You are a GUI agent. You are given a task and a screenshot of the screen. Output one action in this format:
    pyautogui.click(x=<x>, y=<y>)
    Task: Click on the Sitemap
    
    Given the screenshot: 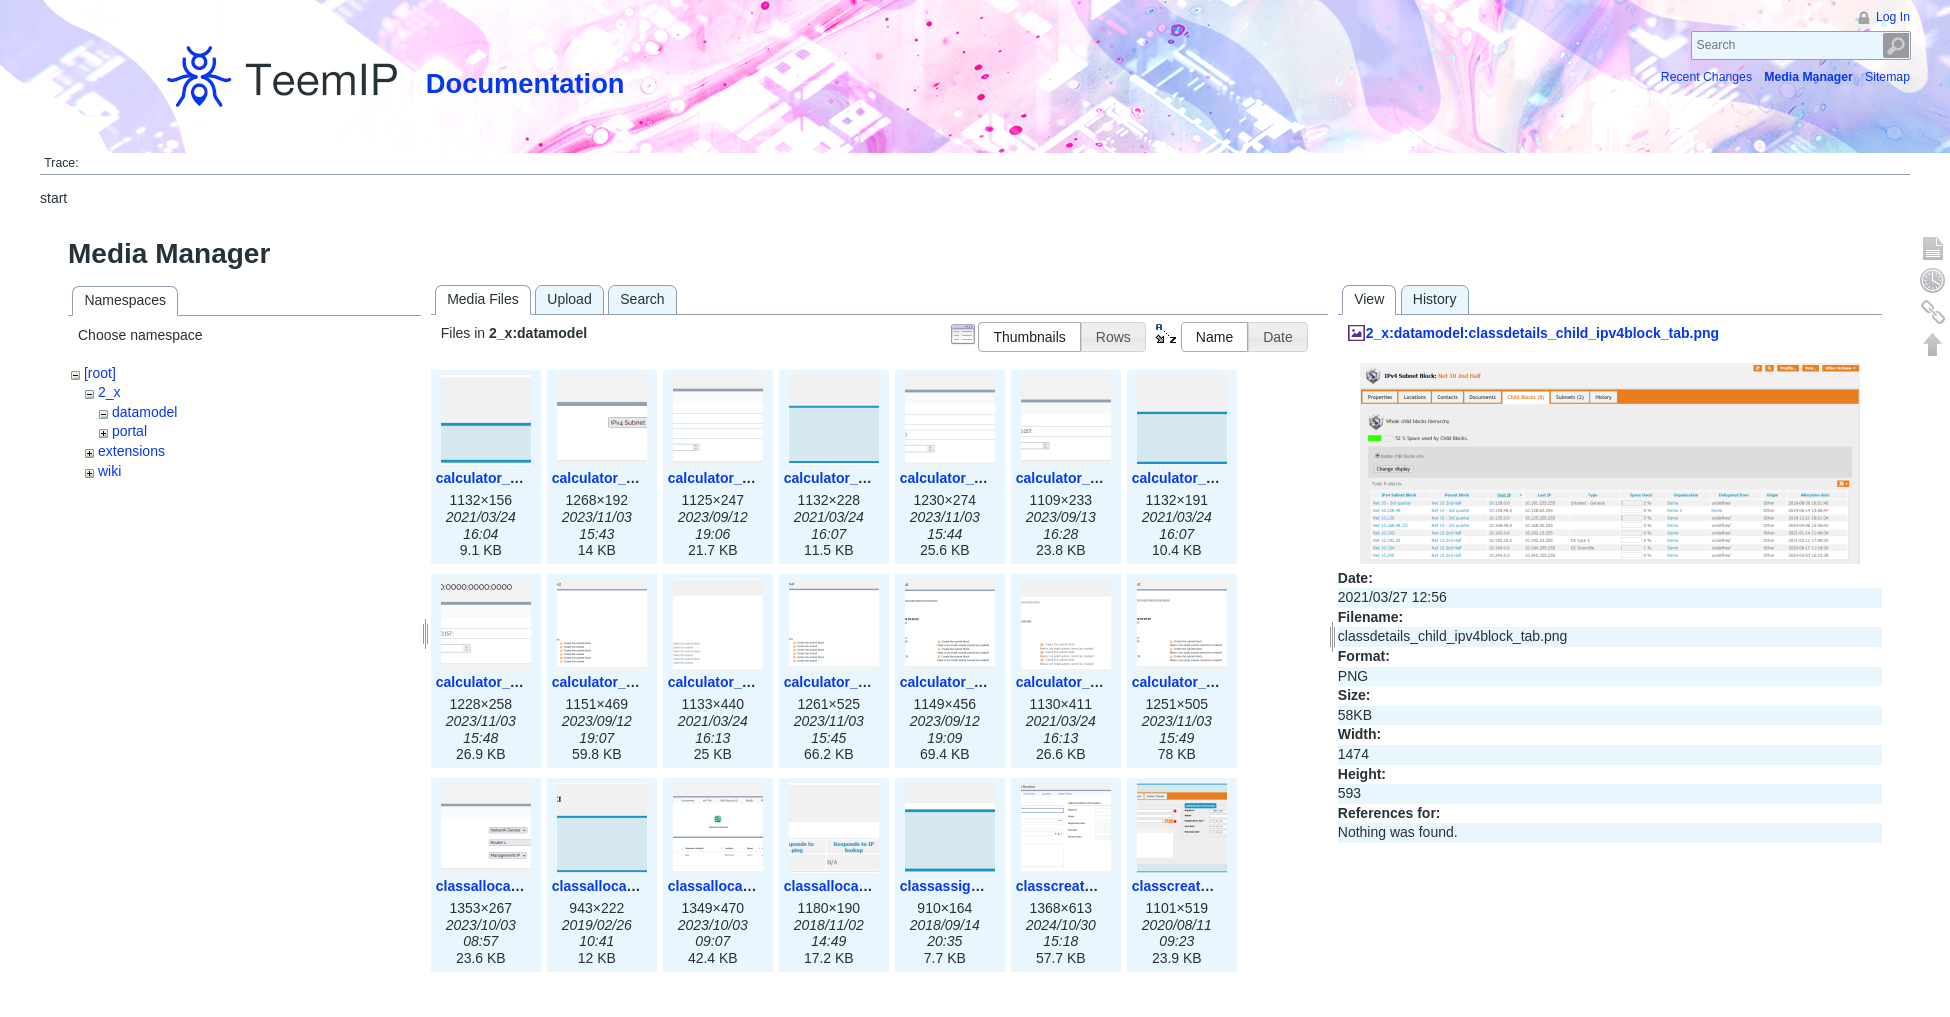 What is the action you would take?
    pyautogui.click(x=1887, y=77)
    